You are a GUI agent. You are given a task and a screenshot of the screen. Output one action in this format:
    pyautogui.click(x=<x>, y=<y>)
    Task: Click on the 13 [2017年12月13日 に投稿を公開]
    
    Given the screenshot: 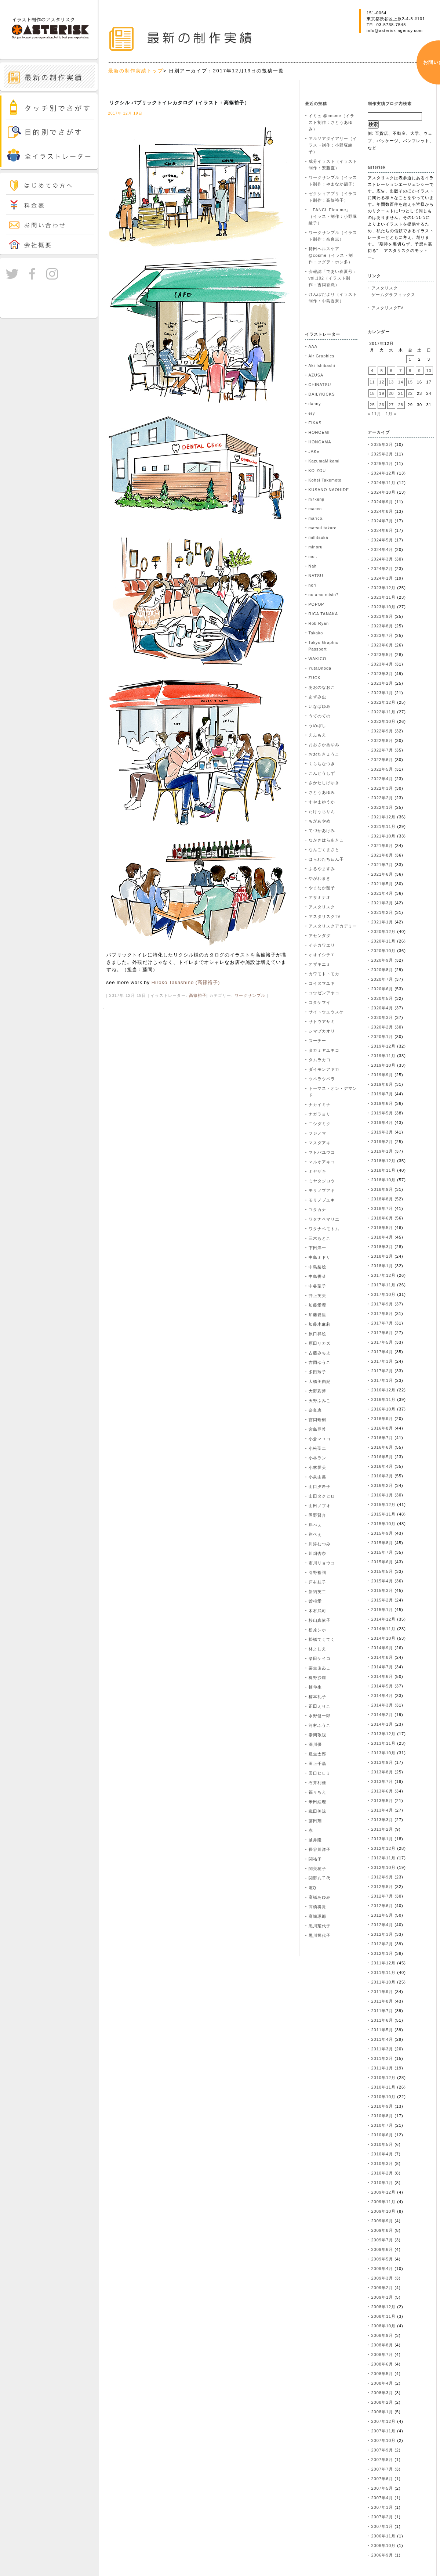 What is the action you would take?
    pyautogui.click(x=391, y=382)
    